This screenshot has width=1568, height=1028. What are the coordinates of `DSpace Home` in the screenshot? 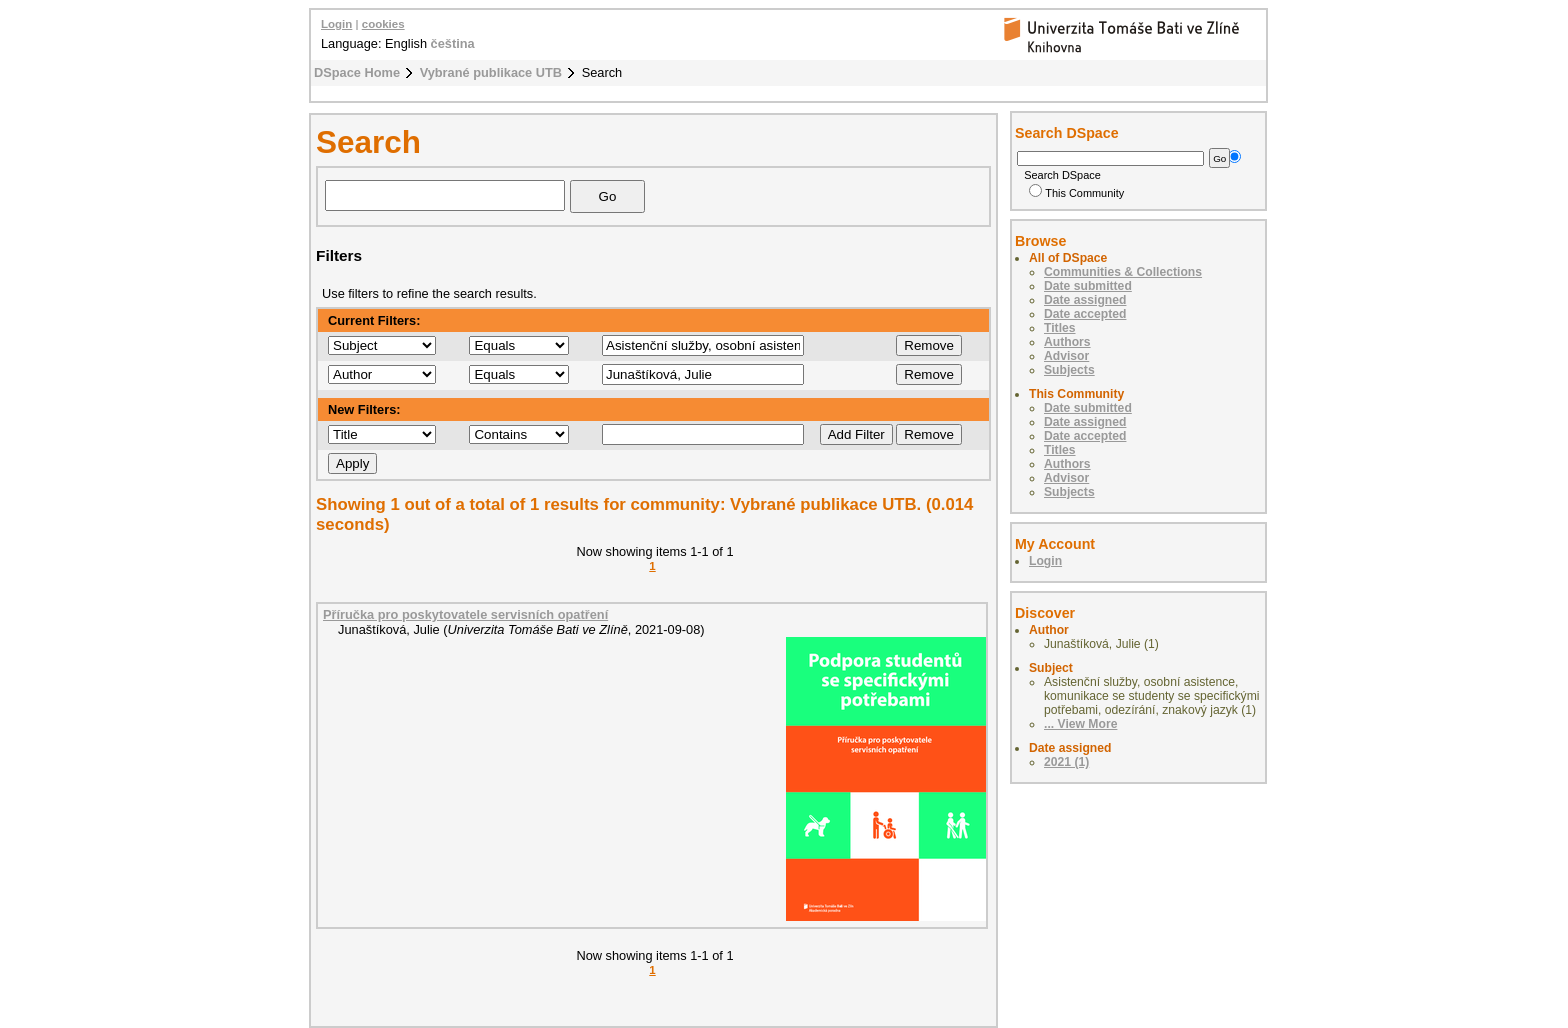 It's located at (357, 72).